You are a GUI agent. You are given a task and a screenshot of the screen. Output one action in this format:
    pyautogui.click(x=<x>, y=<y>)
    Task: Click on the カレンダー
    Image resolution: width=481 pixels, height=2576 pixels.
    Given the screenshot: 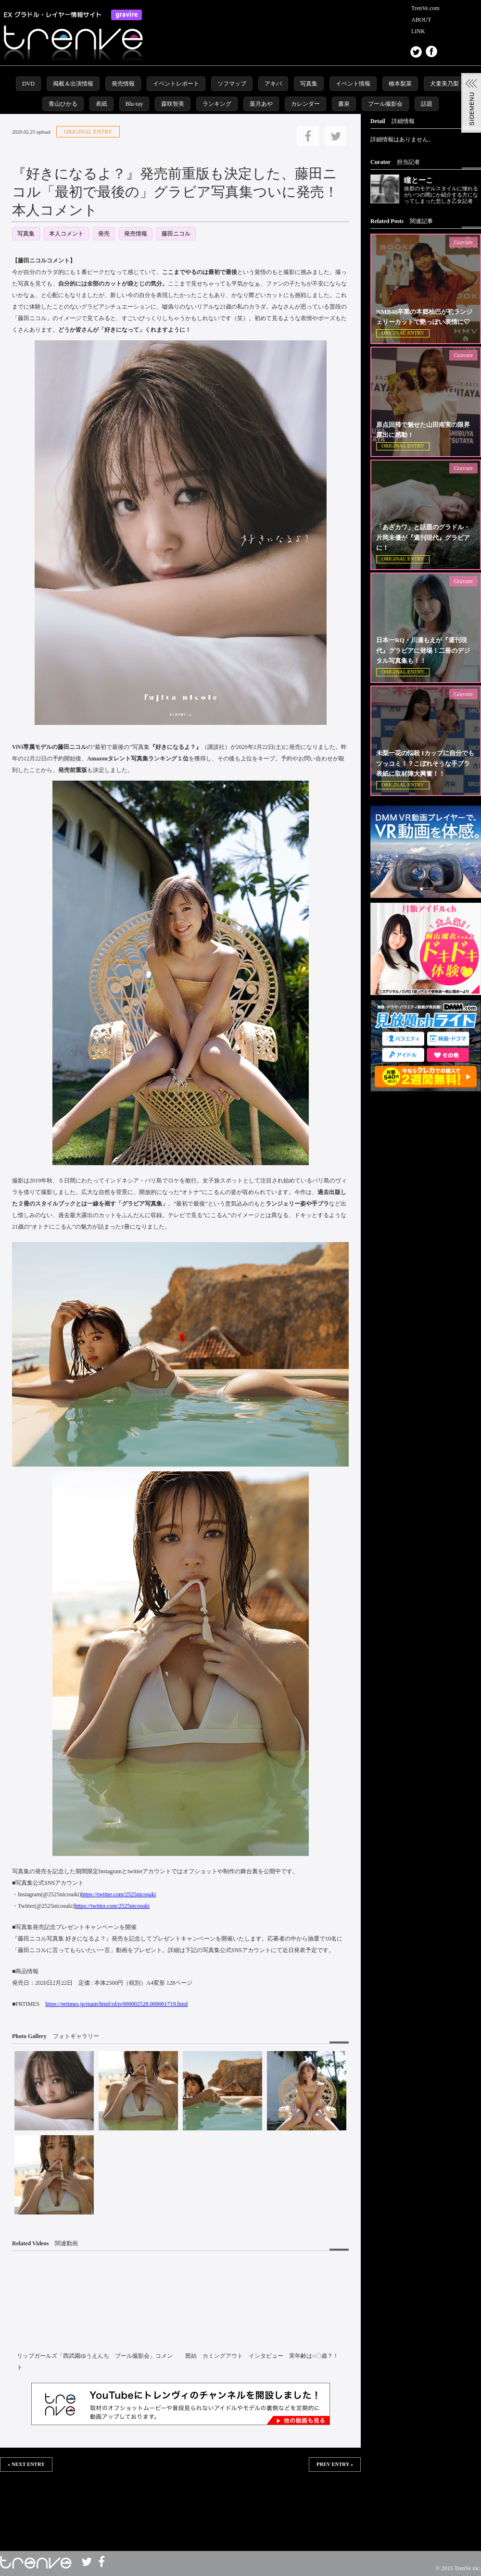 What is the action you would take?
    pyautogui.click(x=305, y=103)
    